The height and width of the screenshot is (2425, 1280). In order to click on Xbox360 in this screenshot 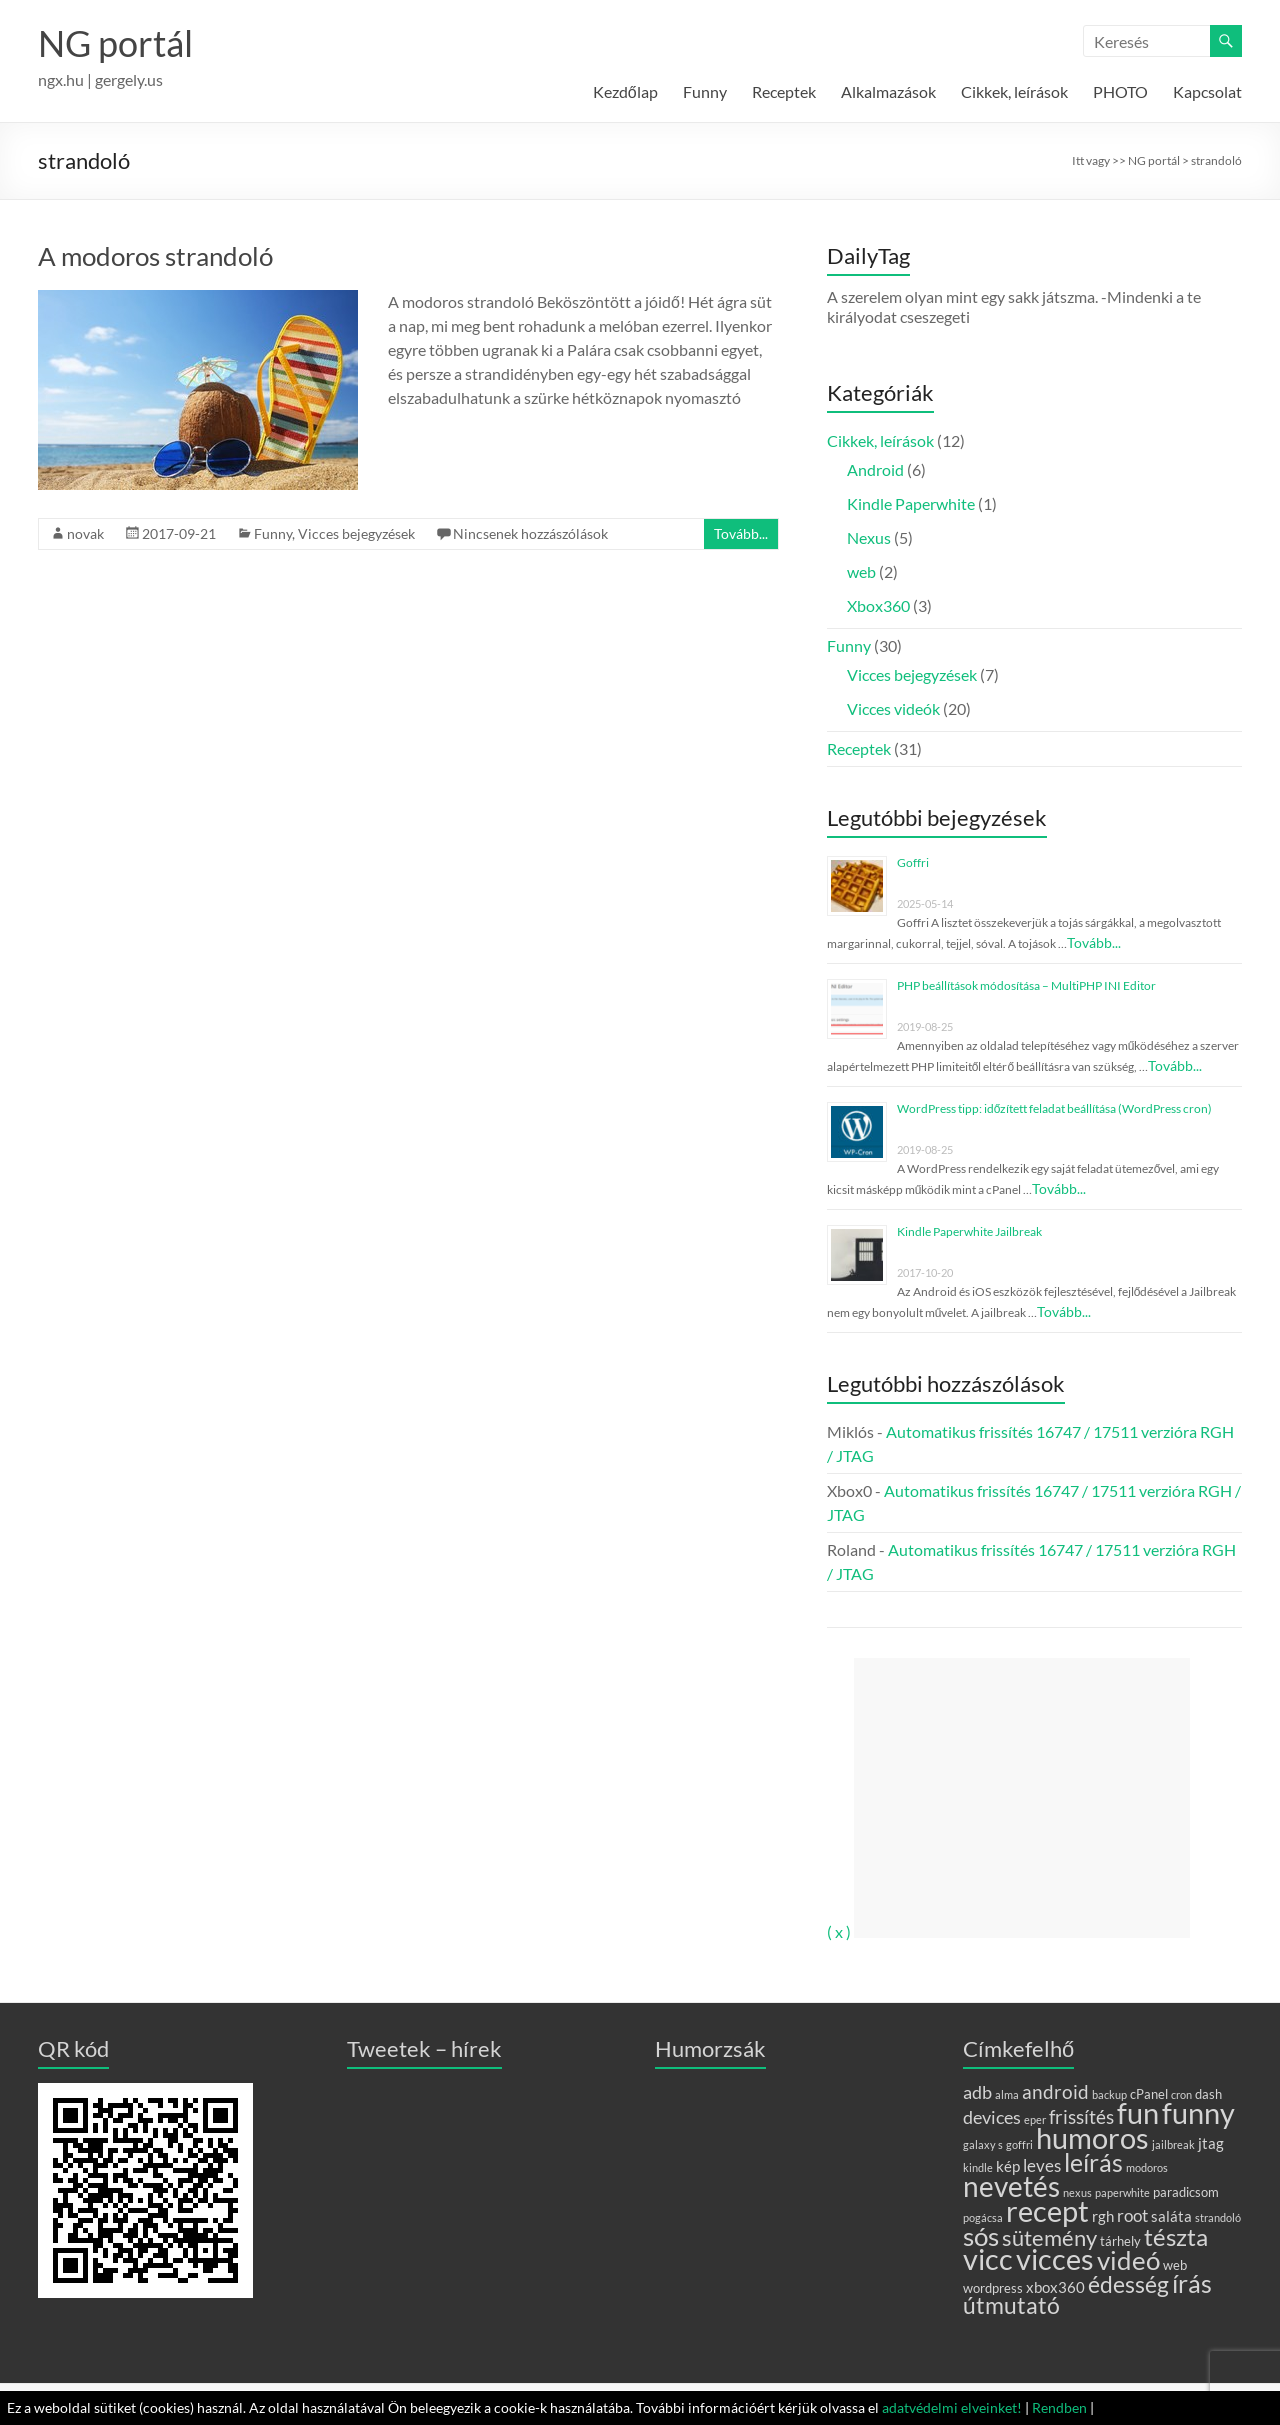, I will do `click(878, 605)`.